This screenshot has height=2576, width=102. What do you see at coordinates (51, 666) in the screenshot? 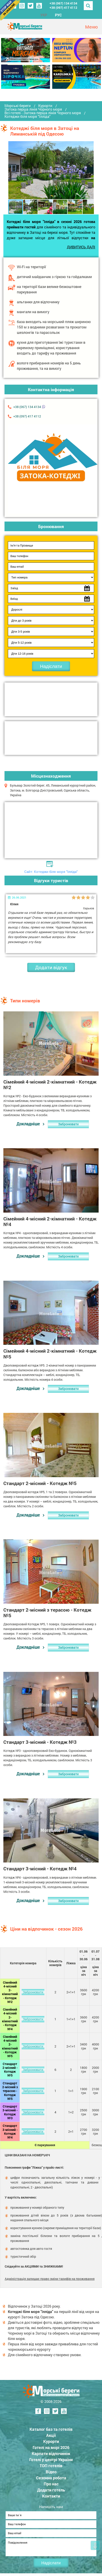
I see `Надіслати` at bounding box center [51, 666].